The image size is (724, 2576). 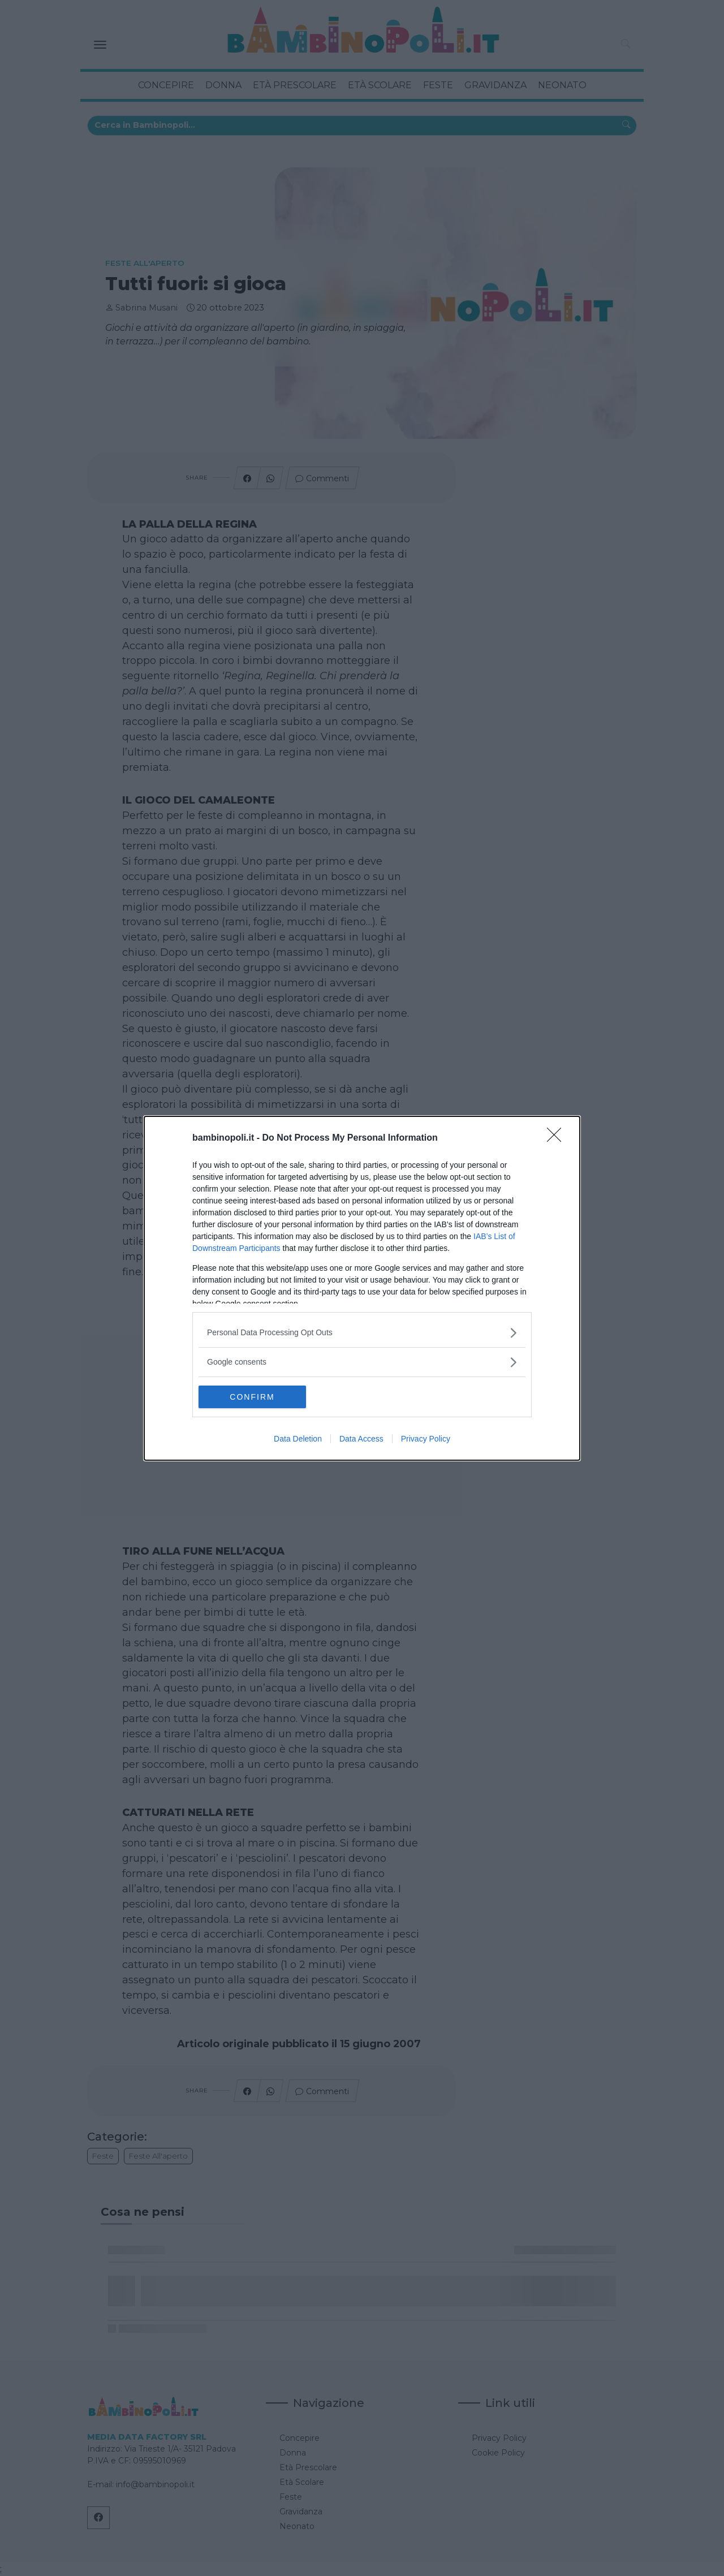 What do you see at coordinates (557, 1138) in the screenshot?
I see `[Close]` at bounding box center [557, 1138].